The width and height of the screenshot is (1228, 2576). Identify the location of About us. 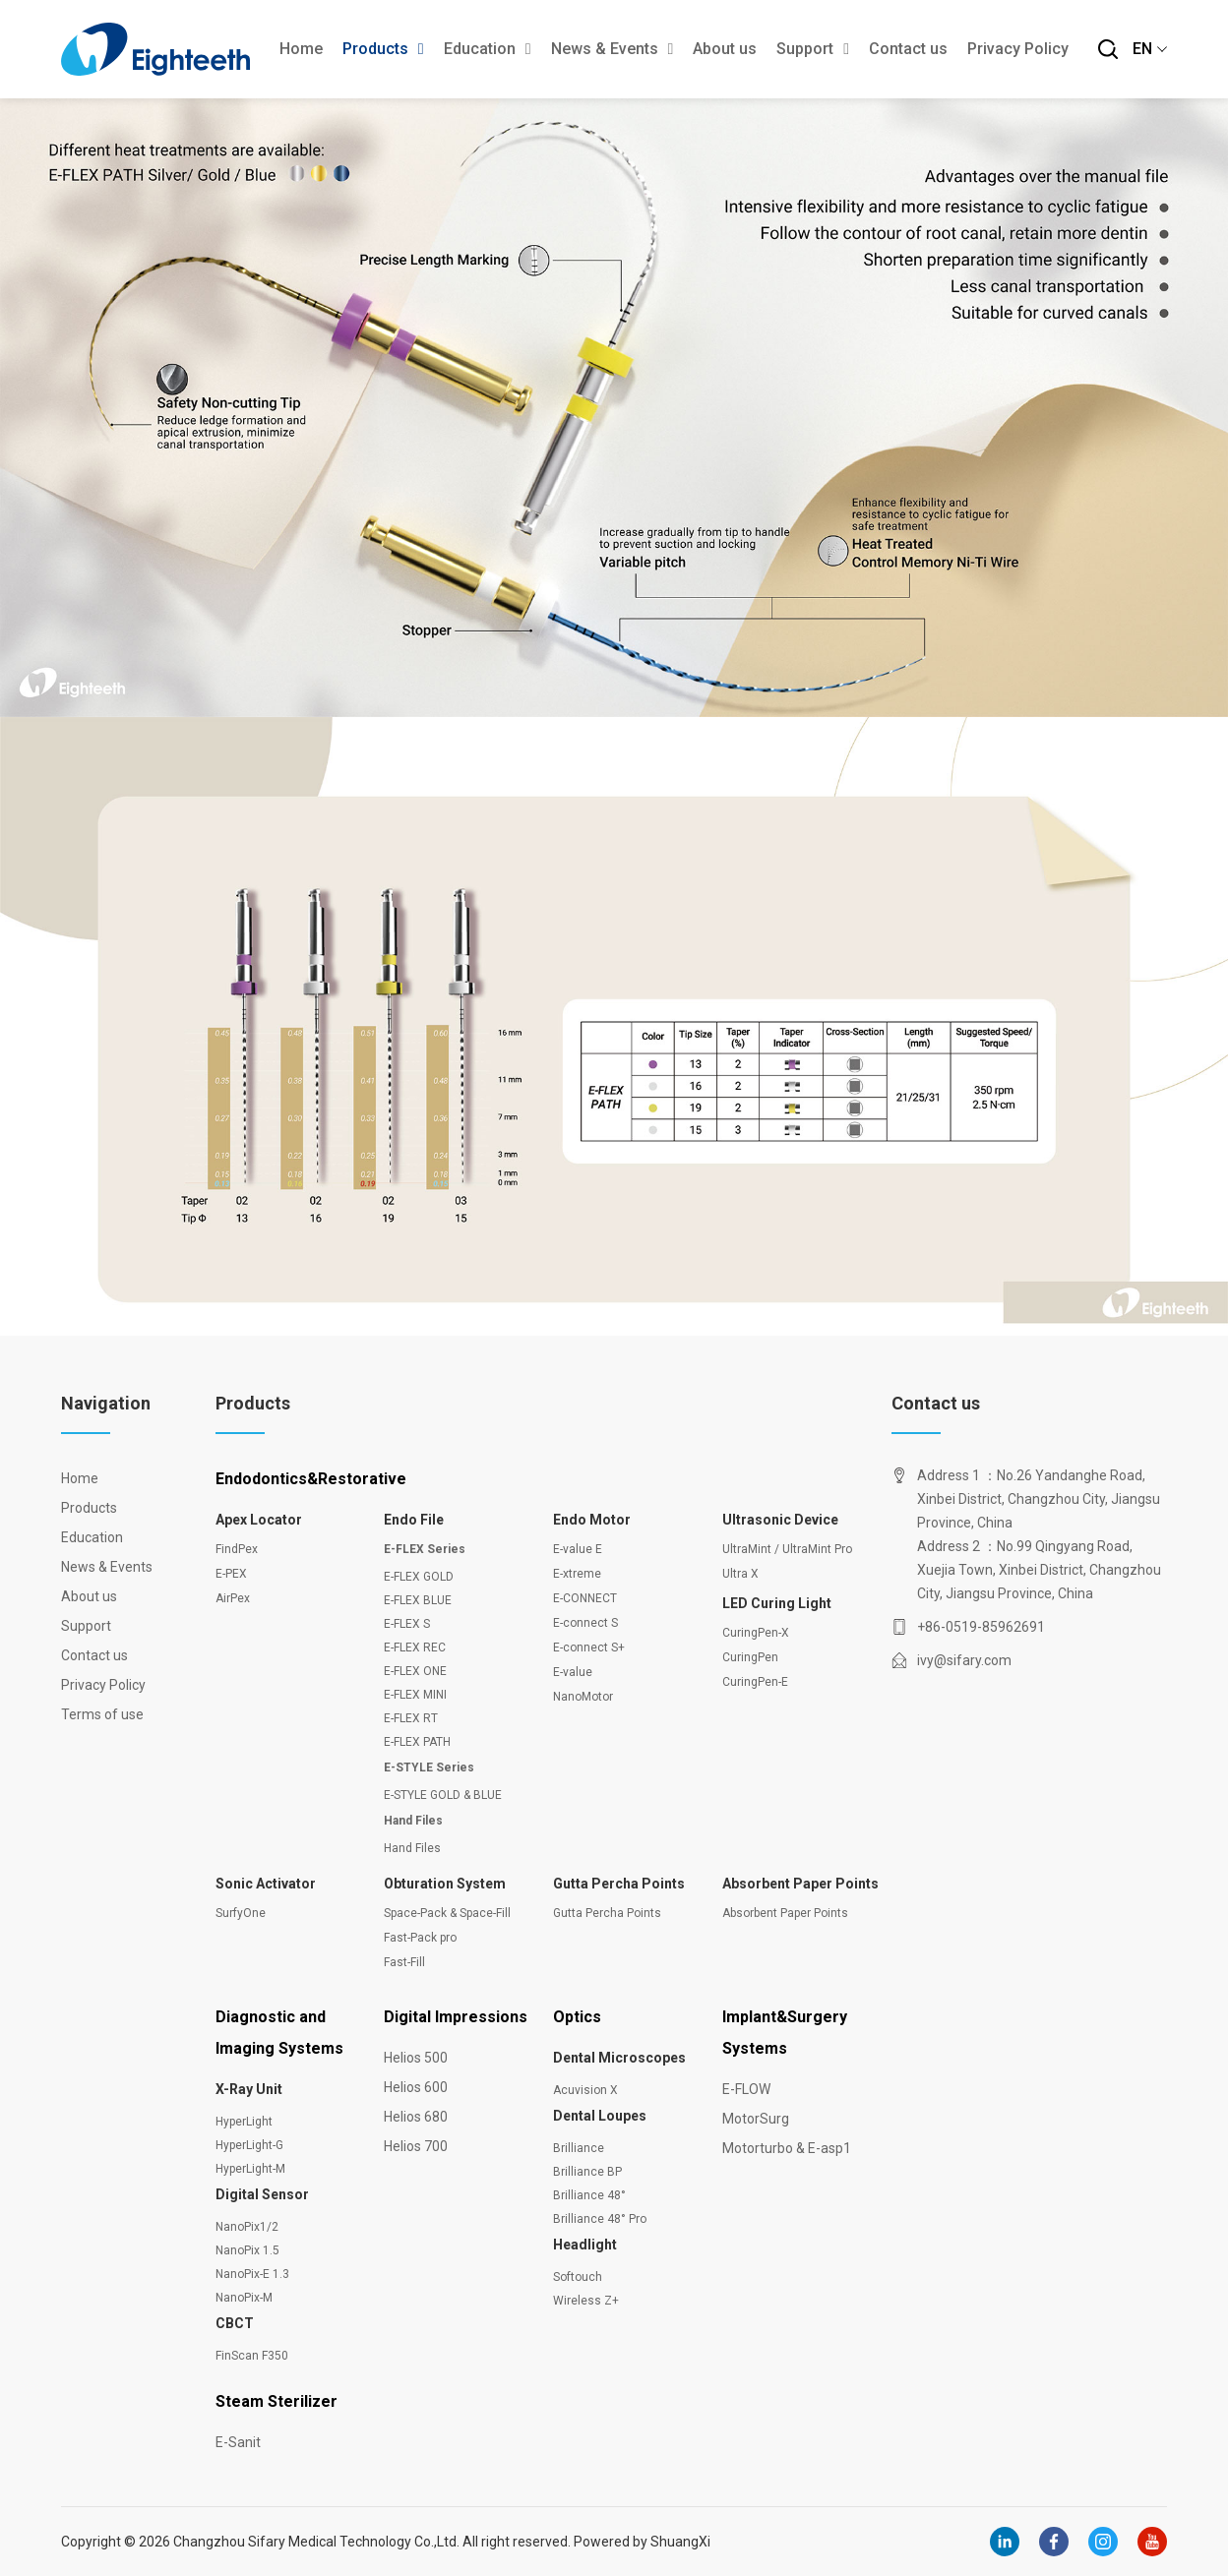
(725, 48).